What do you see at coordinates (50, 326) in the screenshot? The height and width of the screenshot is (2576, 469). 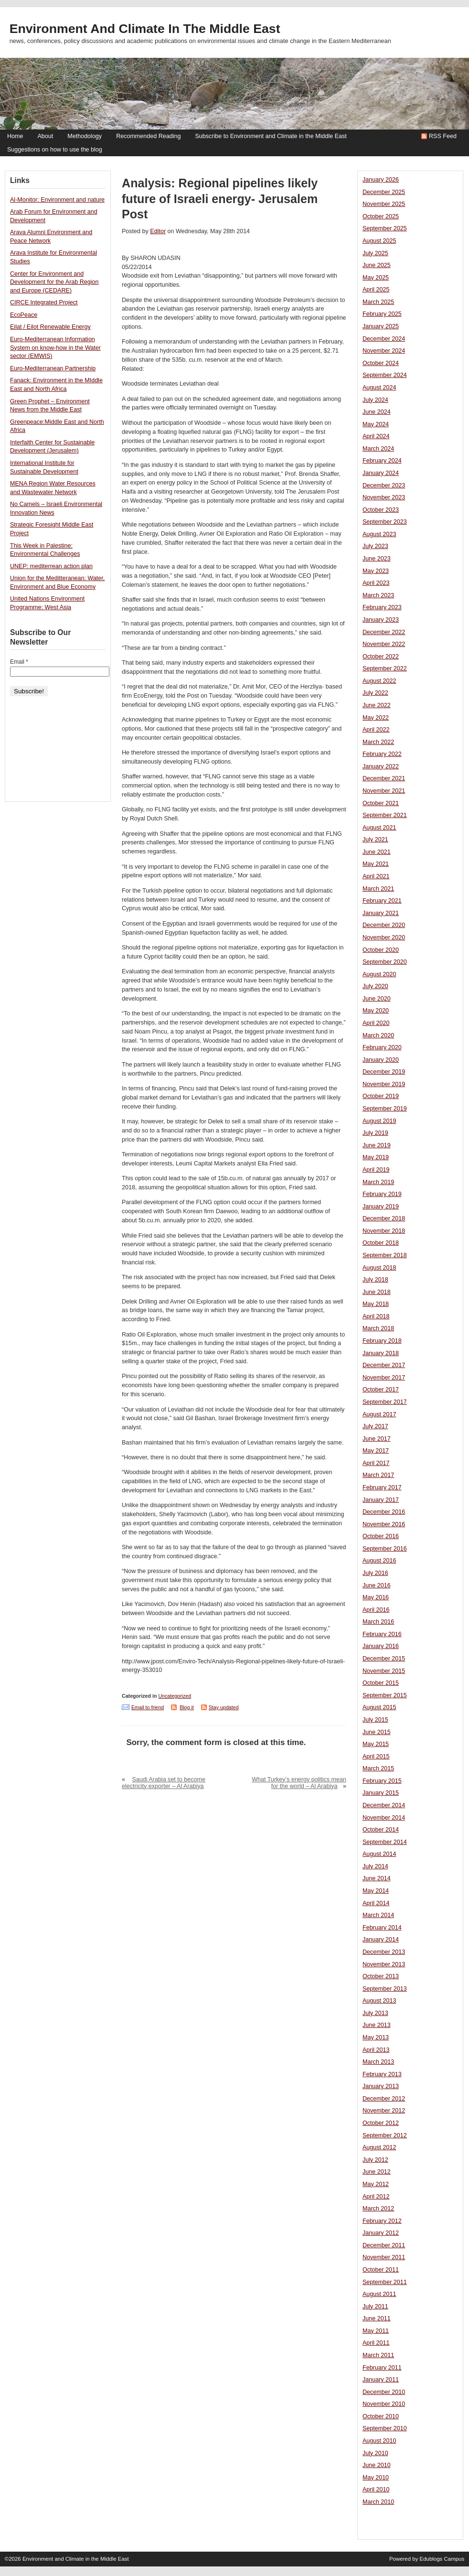 I see `Eilat / Eilot Renewable Energy` at bounding box center [50, 326].